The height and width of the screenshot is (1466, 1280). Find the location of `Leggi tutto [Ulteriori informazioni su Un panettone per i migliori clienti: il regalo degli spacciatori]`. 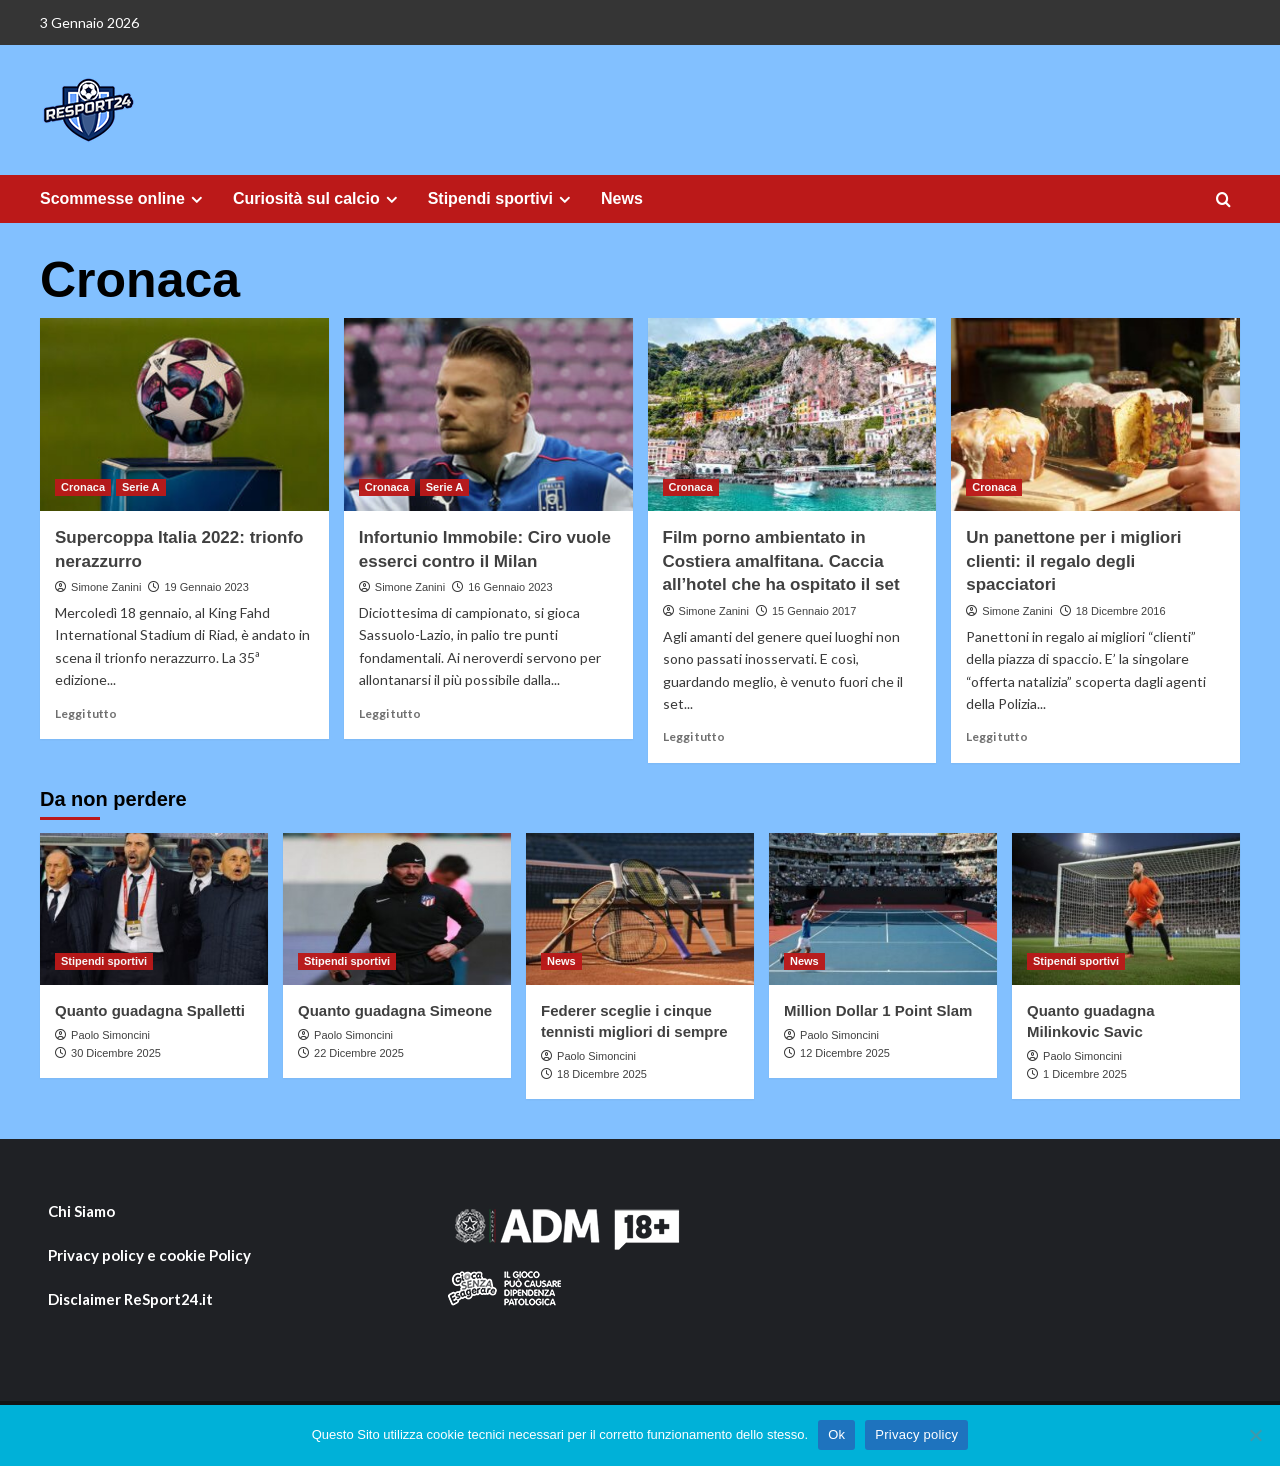

Leggi tutto [Ulteriori informazioni su Un panettone per i migliori clienti: il regalo degli spacciatori] is located at coordinates (997, 736).